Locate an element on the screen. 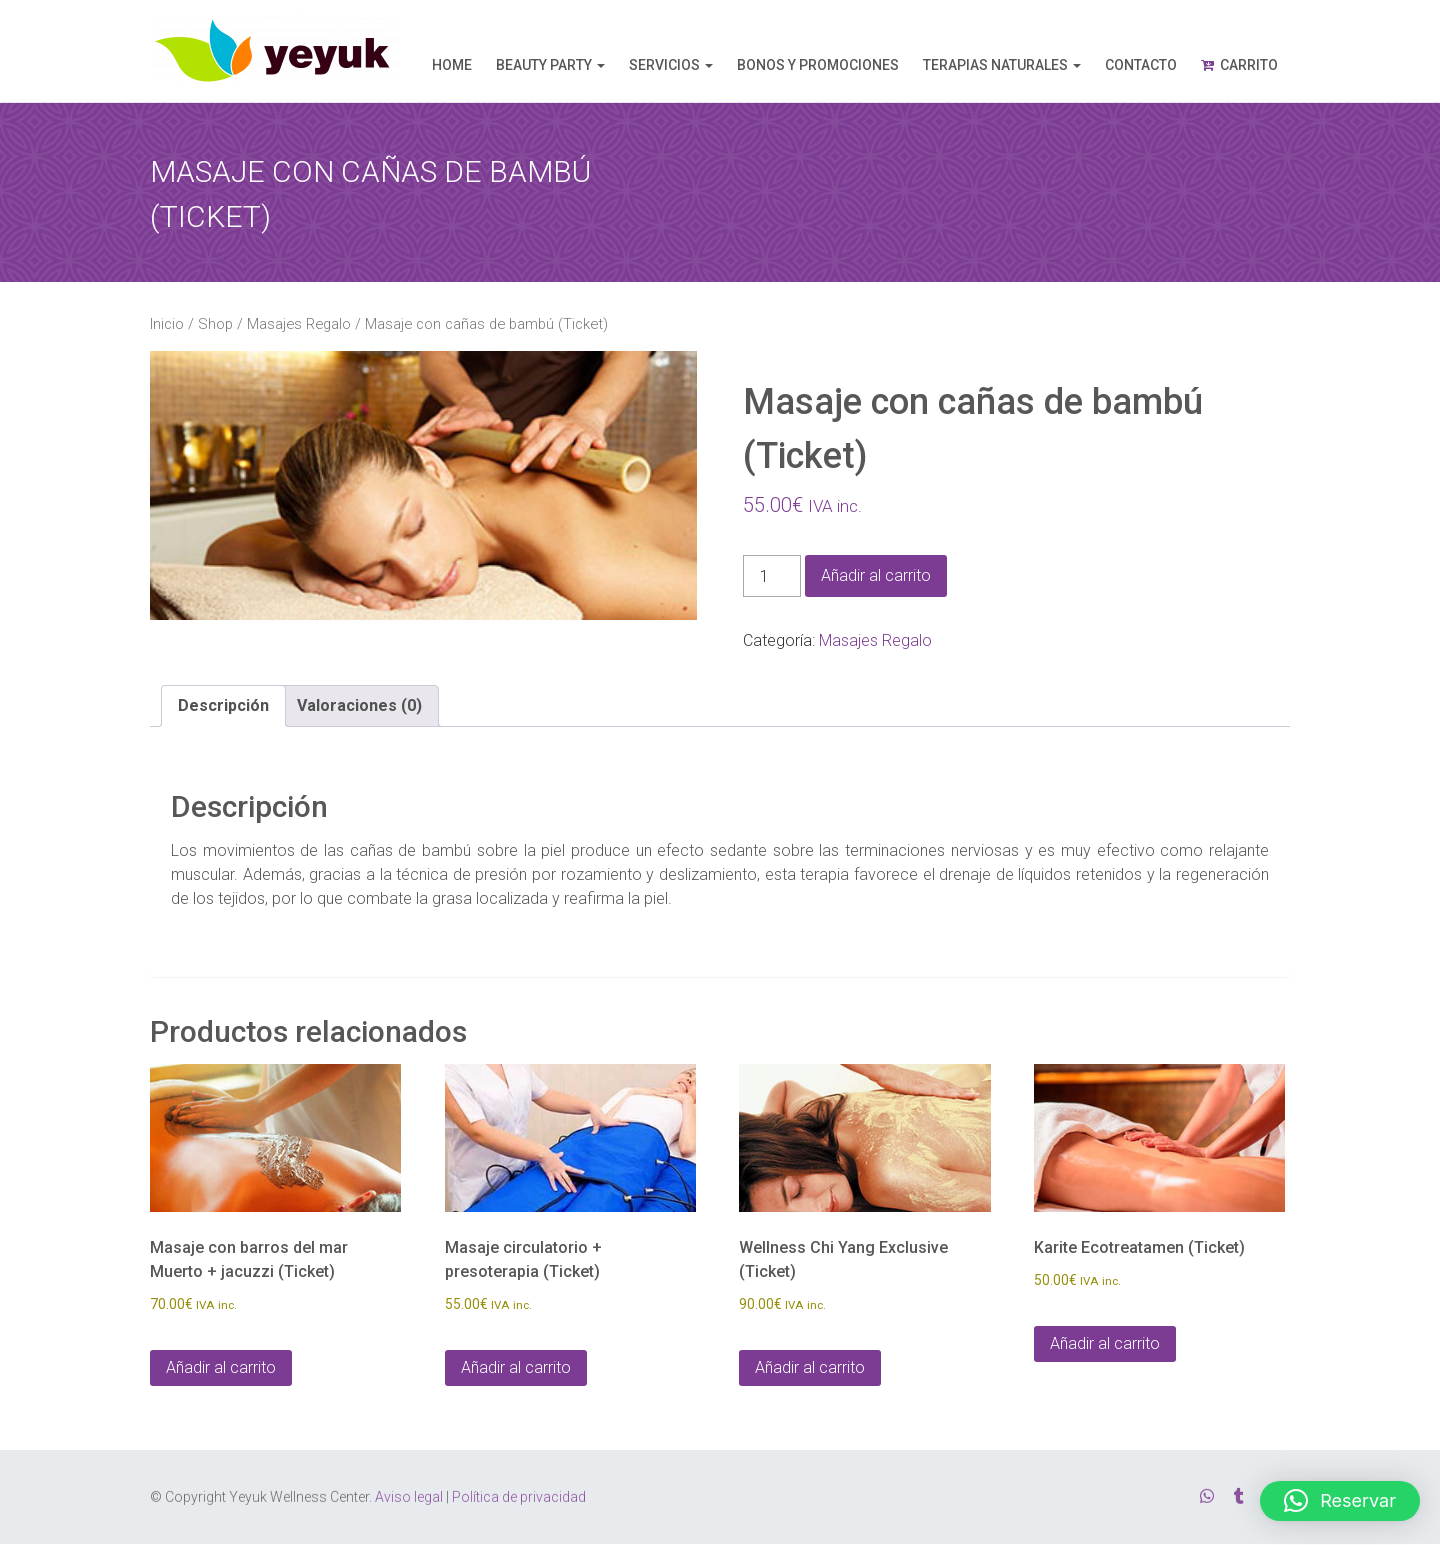 This screenshot has width=1440, height=1545. Aviso legal is located at coordinates (409, 1492).